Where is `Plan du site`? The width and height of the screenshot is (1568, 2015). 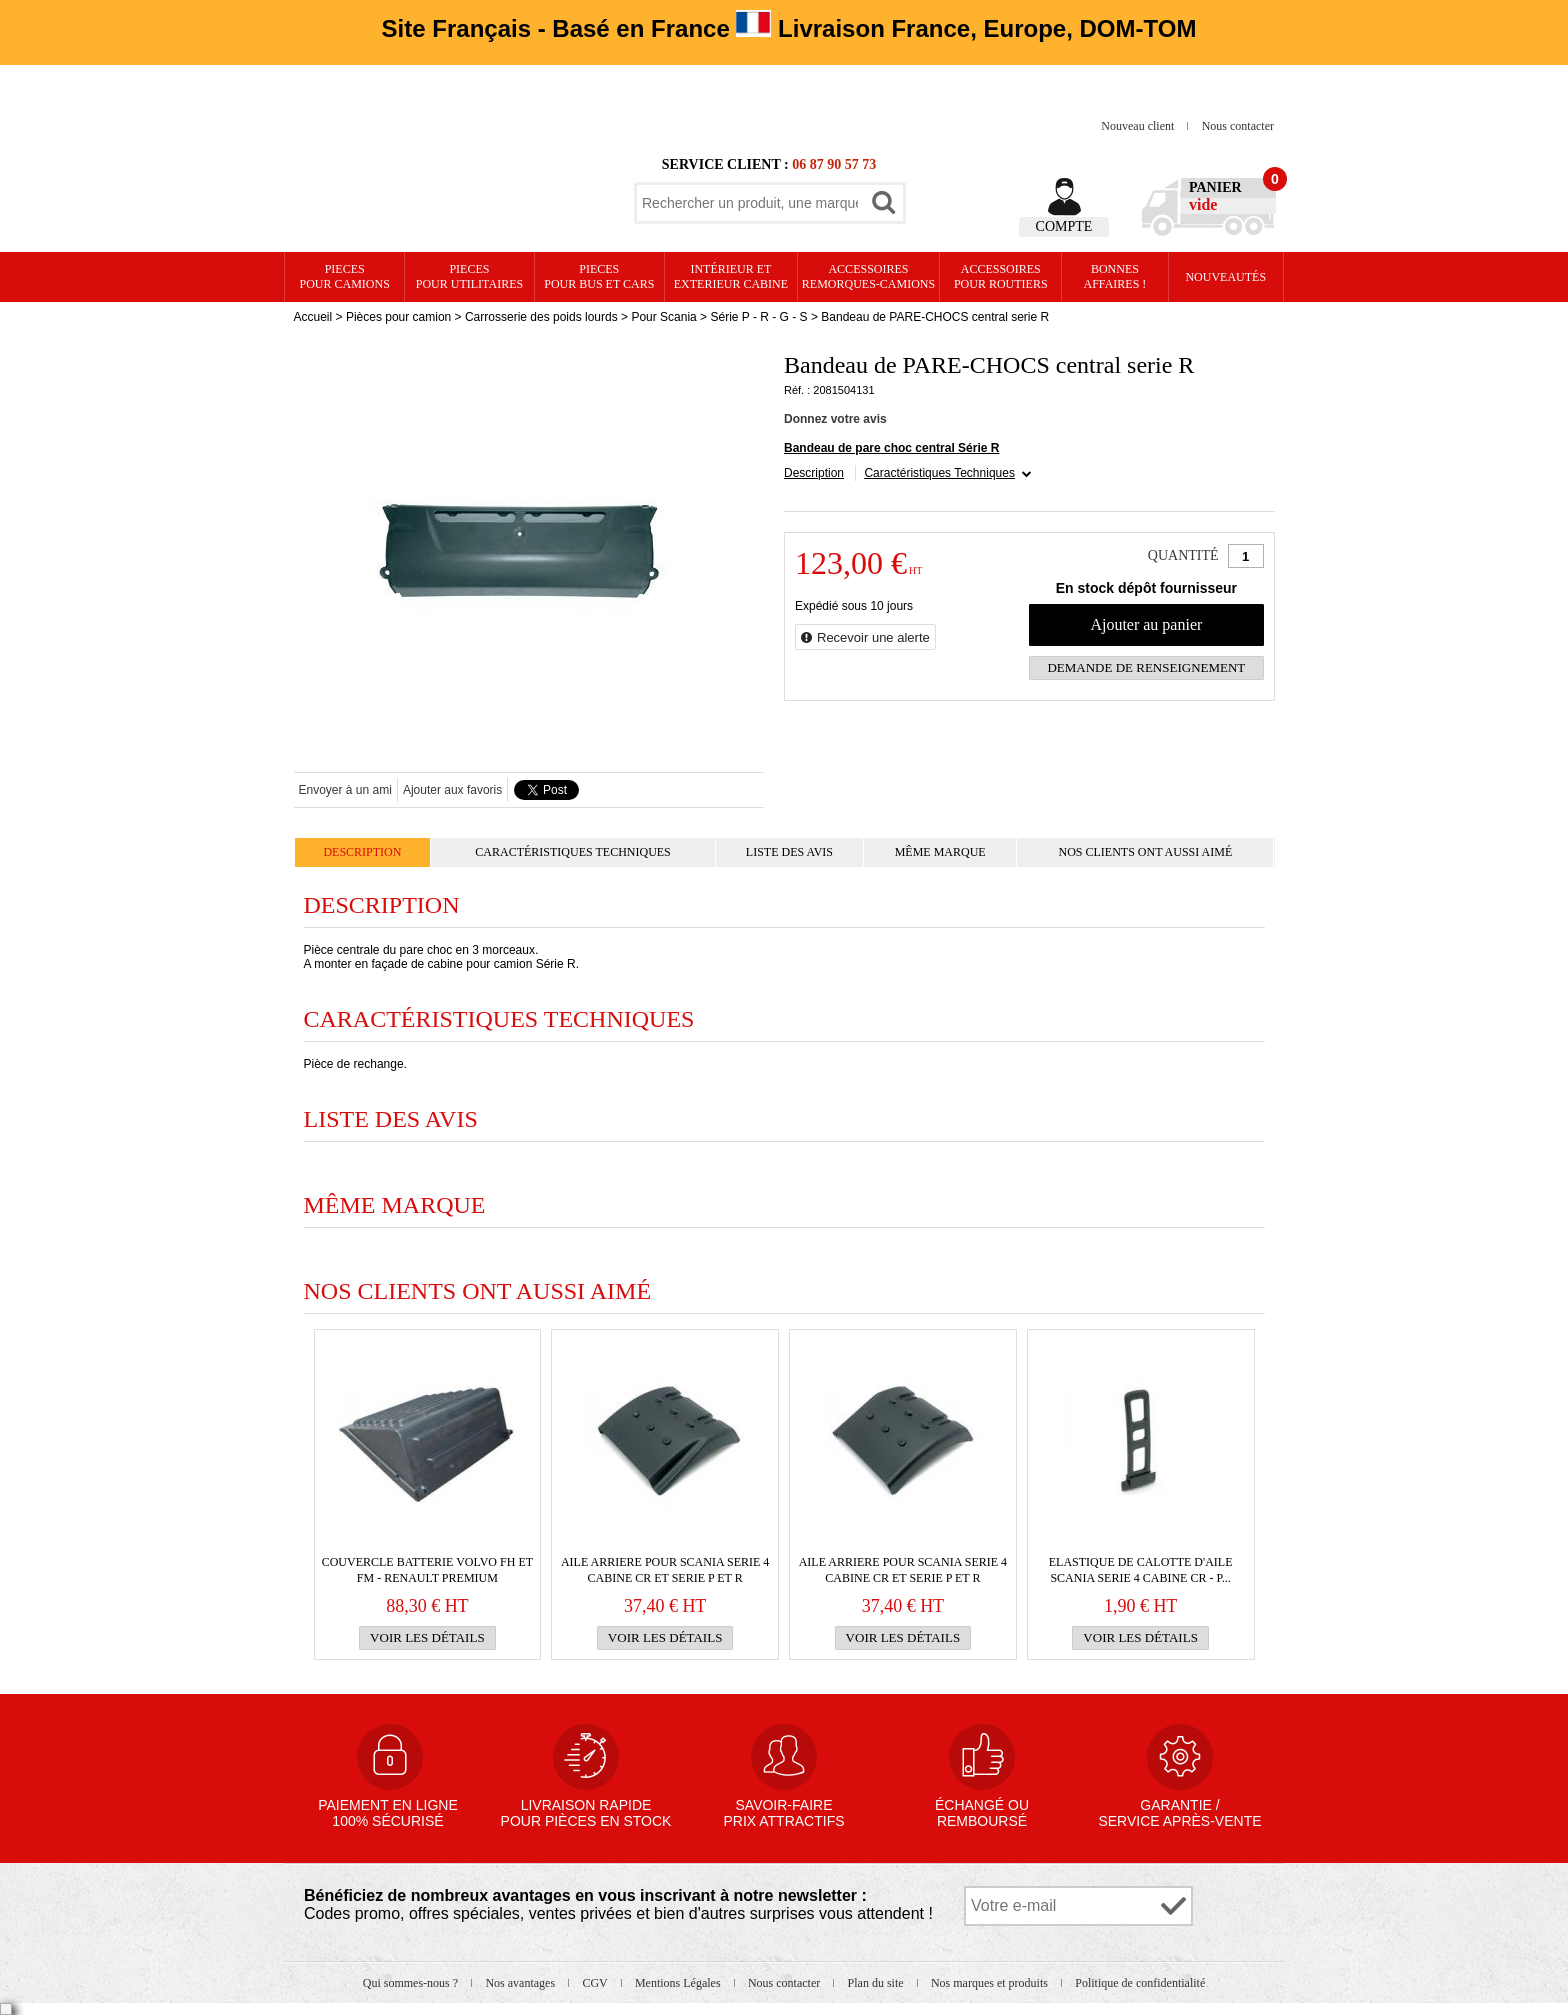 Plan du site is located at coordinates (877, 1983).